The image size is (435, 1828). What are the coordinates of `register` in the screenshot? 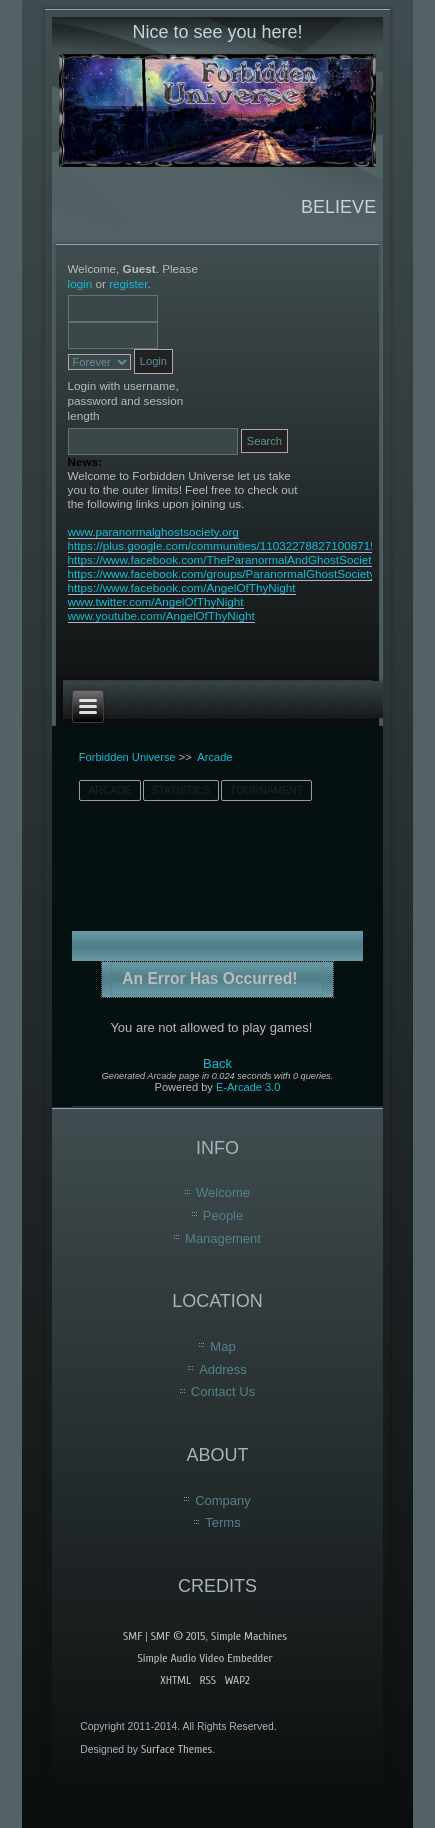 It's located at (128, 283).